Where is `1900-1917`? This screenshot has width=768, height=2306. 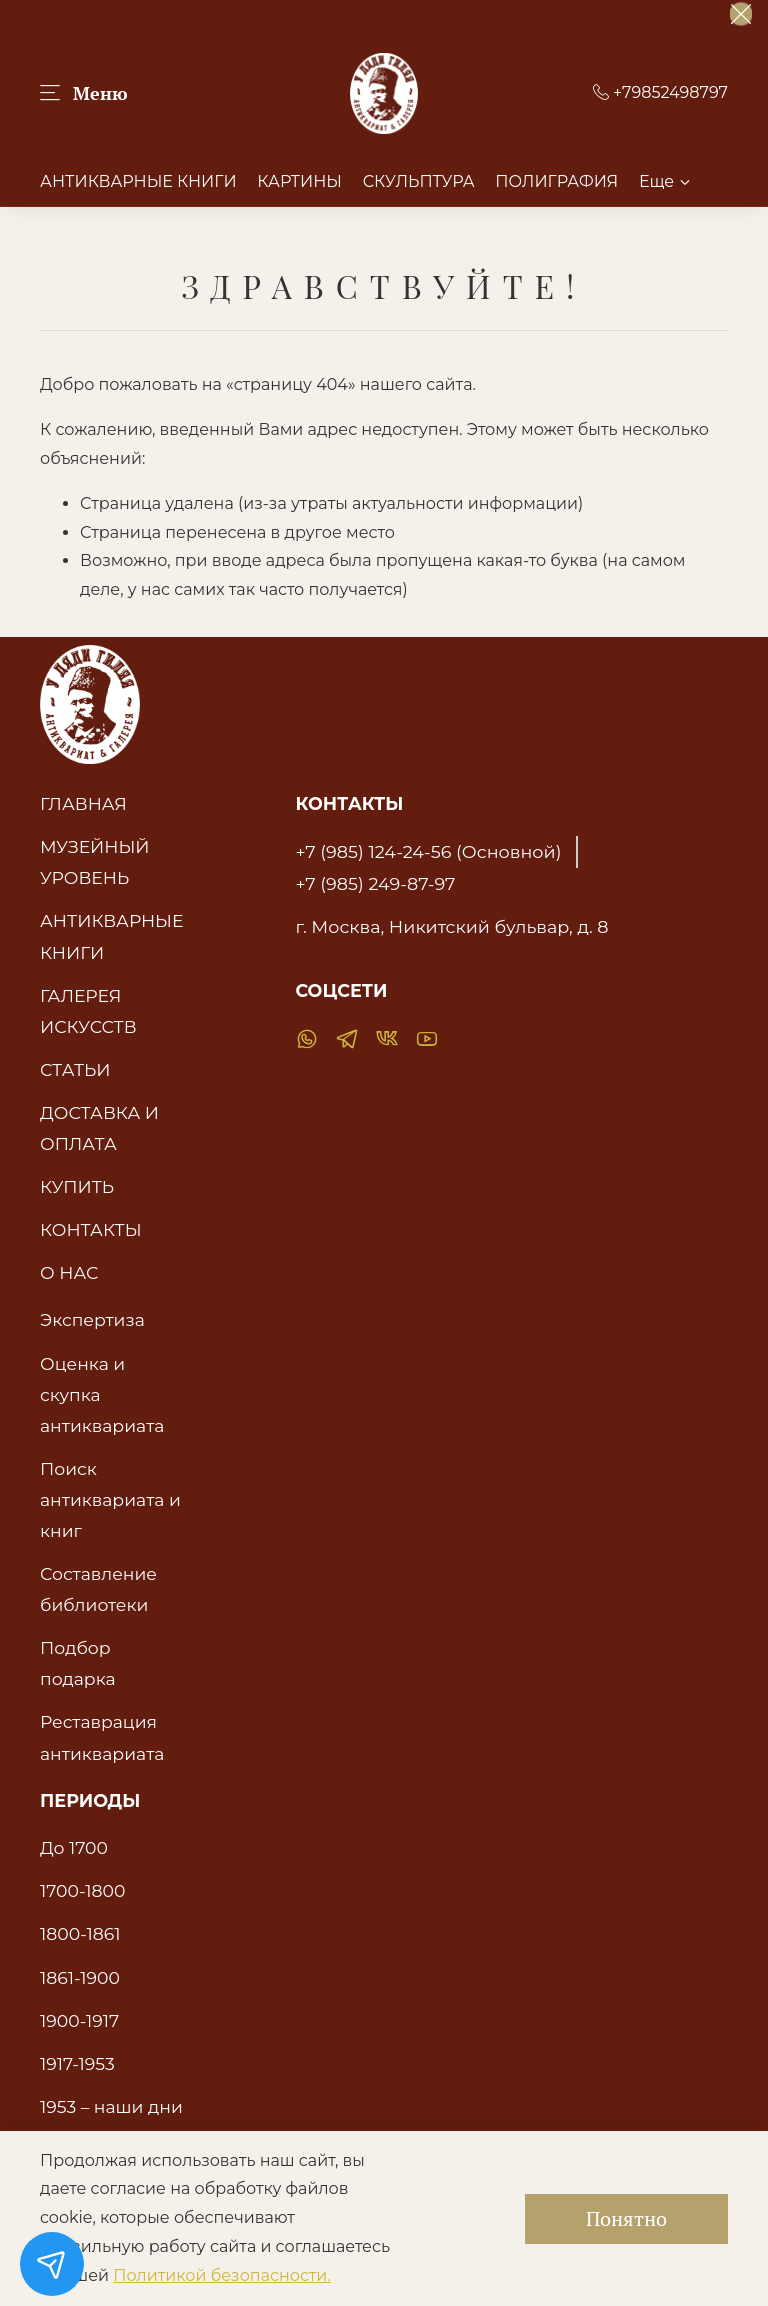
1900-1917 is located at coordinates (79, 2020).